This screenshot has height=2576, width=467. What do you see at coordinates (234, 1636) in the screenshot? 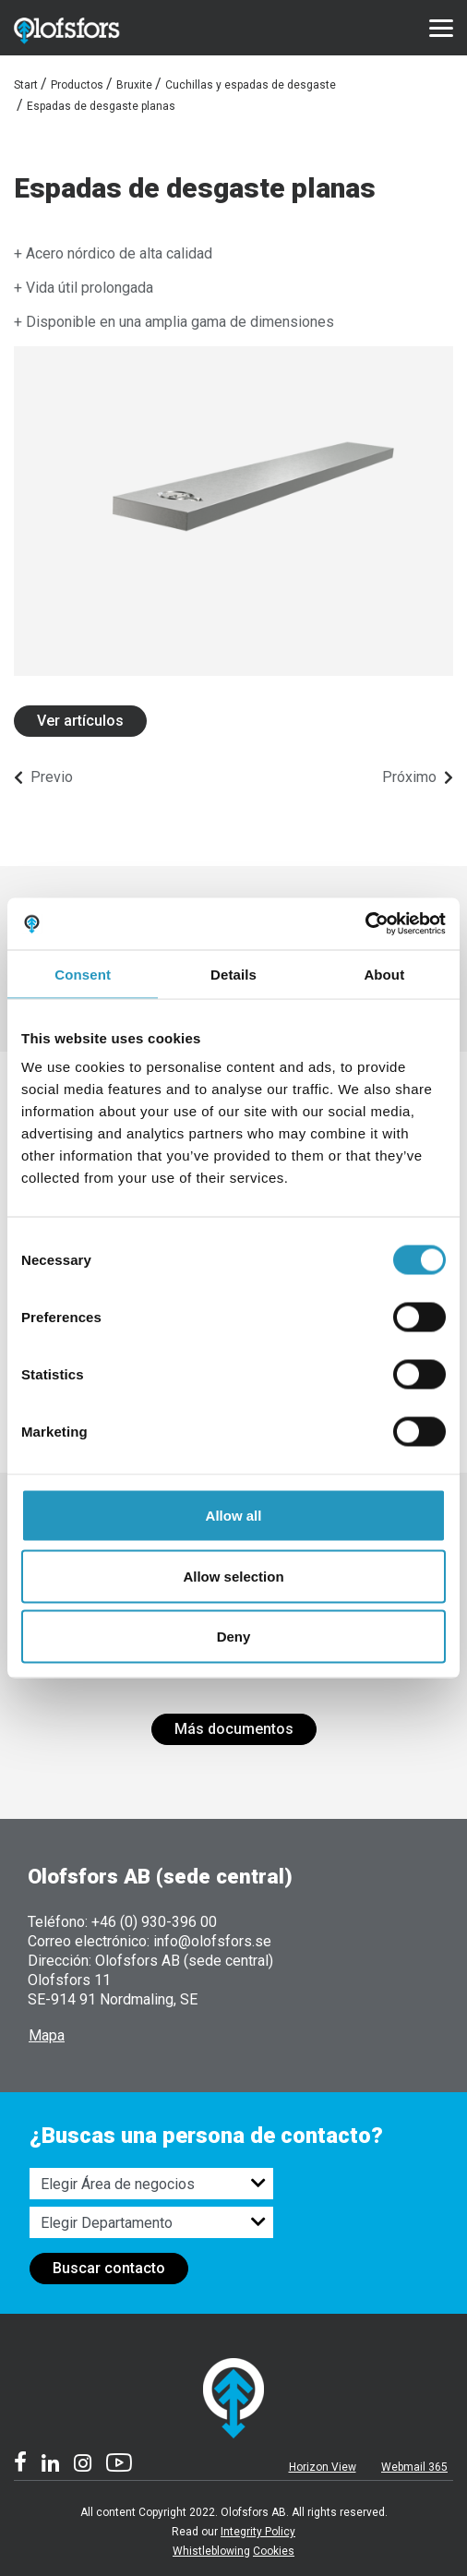
I see `Deny` at bounding box center [234, 1636].